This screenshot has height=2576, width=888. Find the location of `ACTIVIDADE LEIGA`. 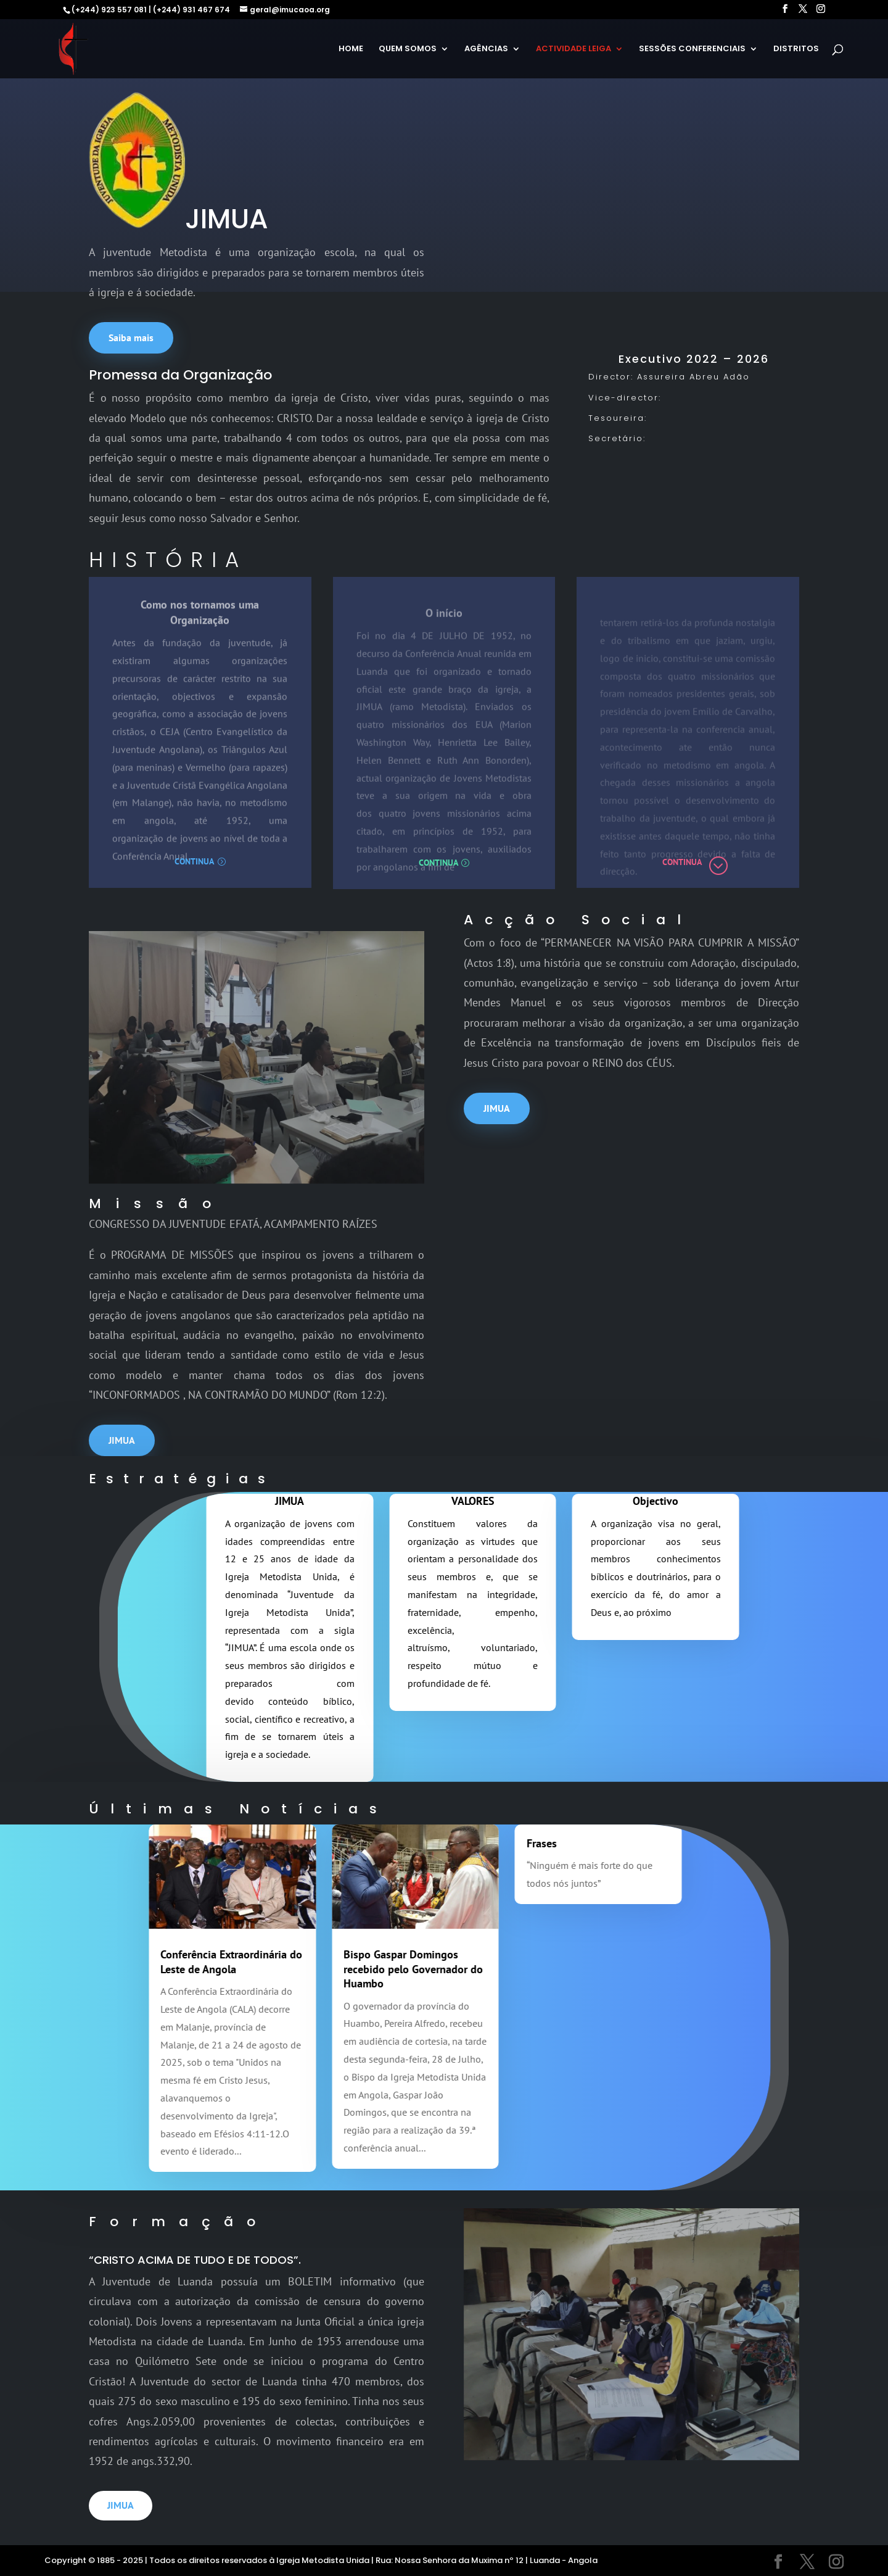

ACTIVIDADE LEIGA is located at coordinates (573, 49).